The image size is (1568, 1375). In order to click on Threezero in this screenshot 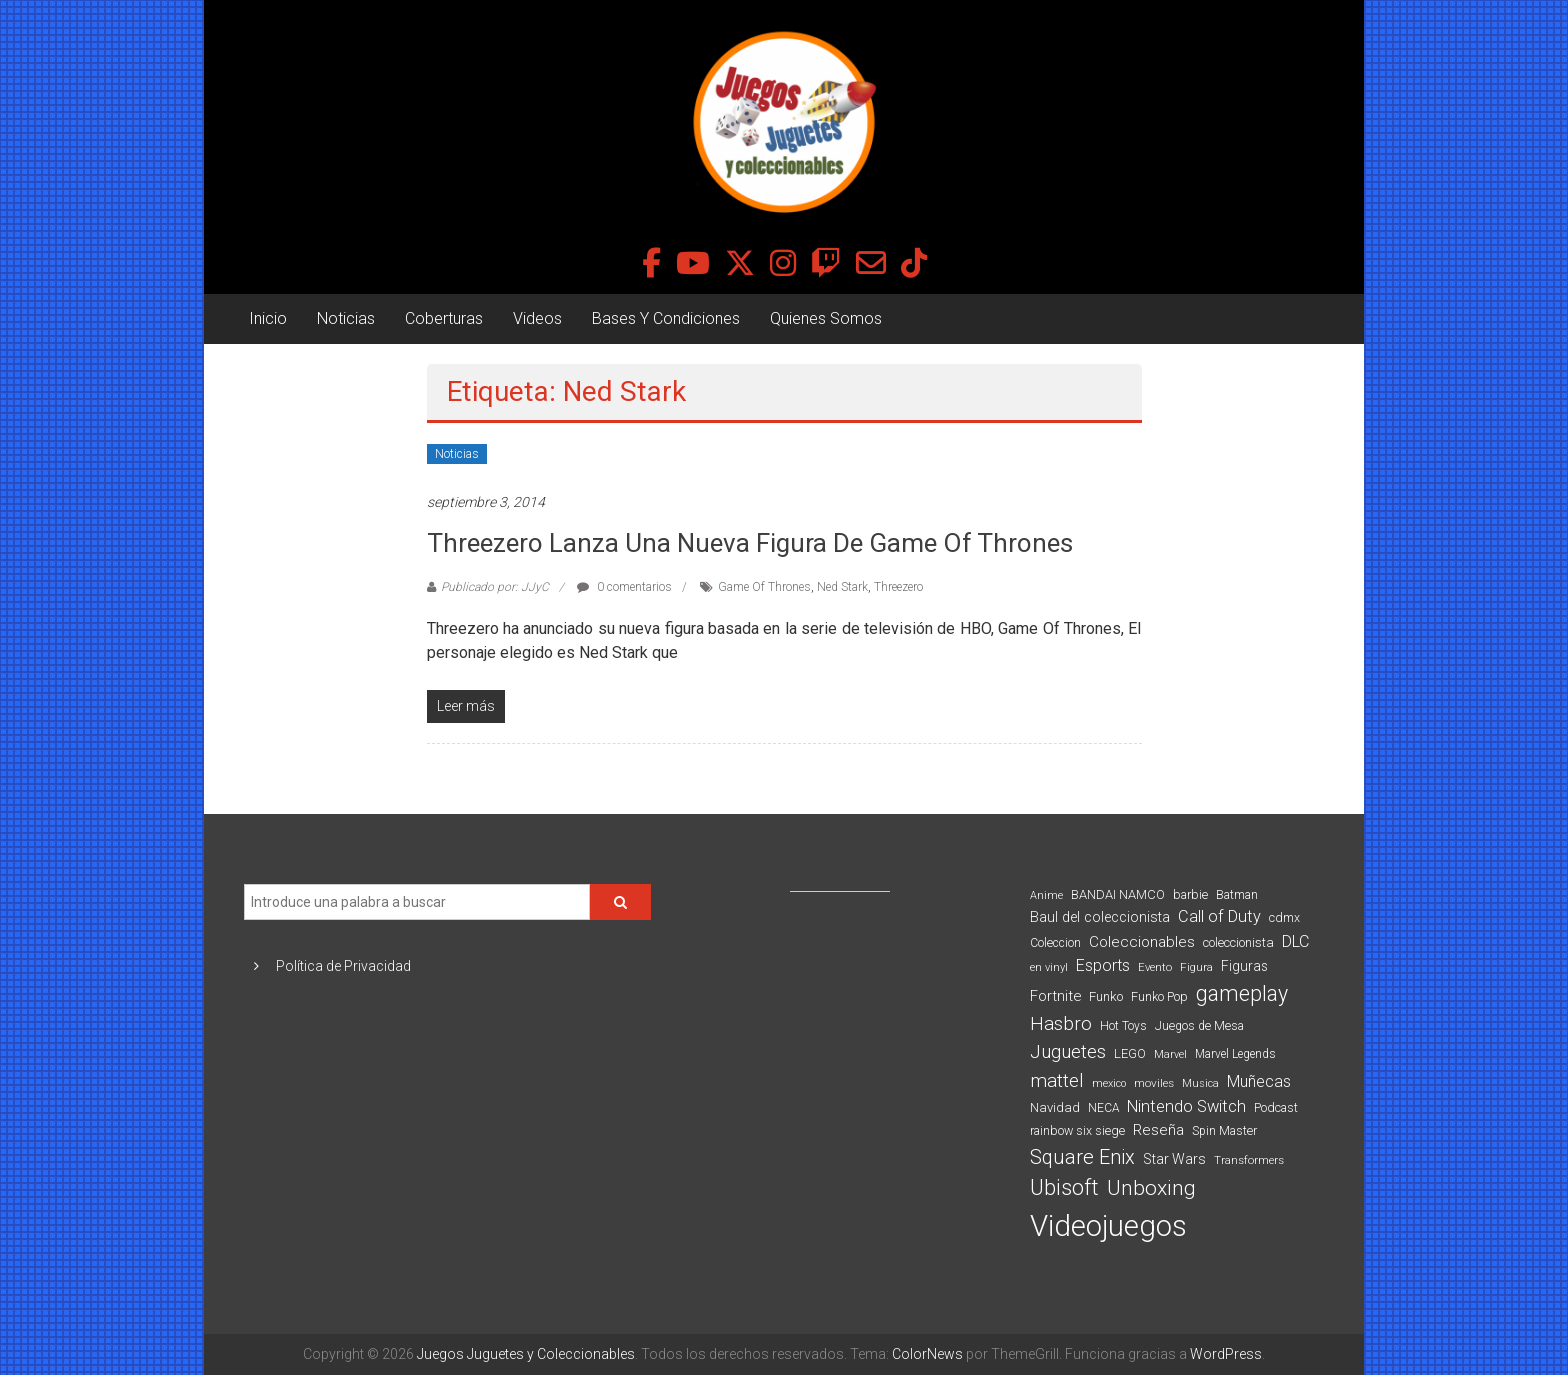, I will do `click(898, 587)`.